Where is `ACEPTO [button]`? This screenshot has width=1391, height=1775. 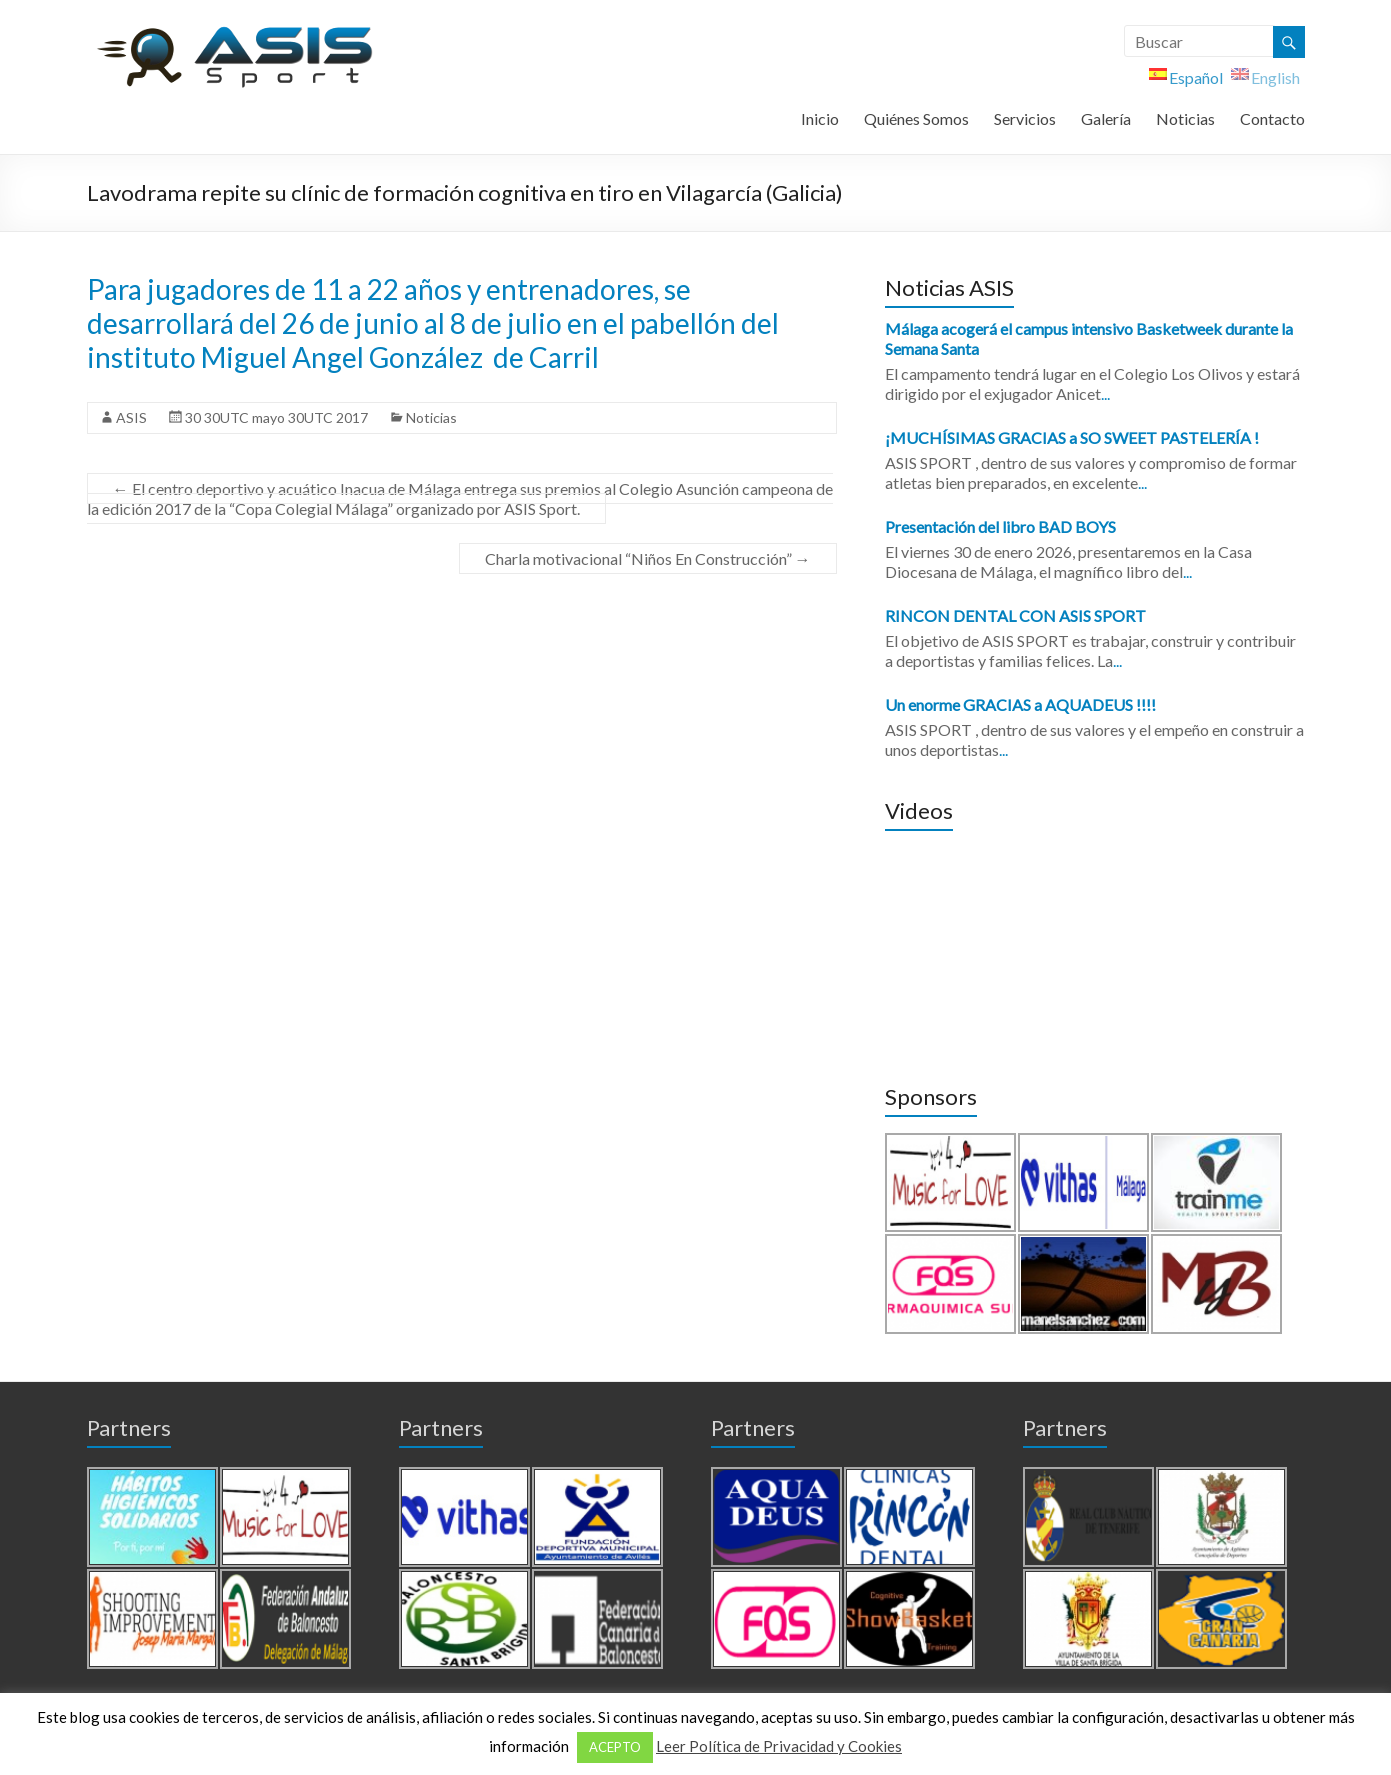
ACEPTO [button] is located at coordinates (615, 1747).